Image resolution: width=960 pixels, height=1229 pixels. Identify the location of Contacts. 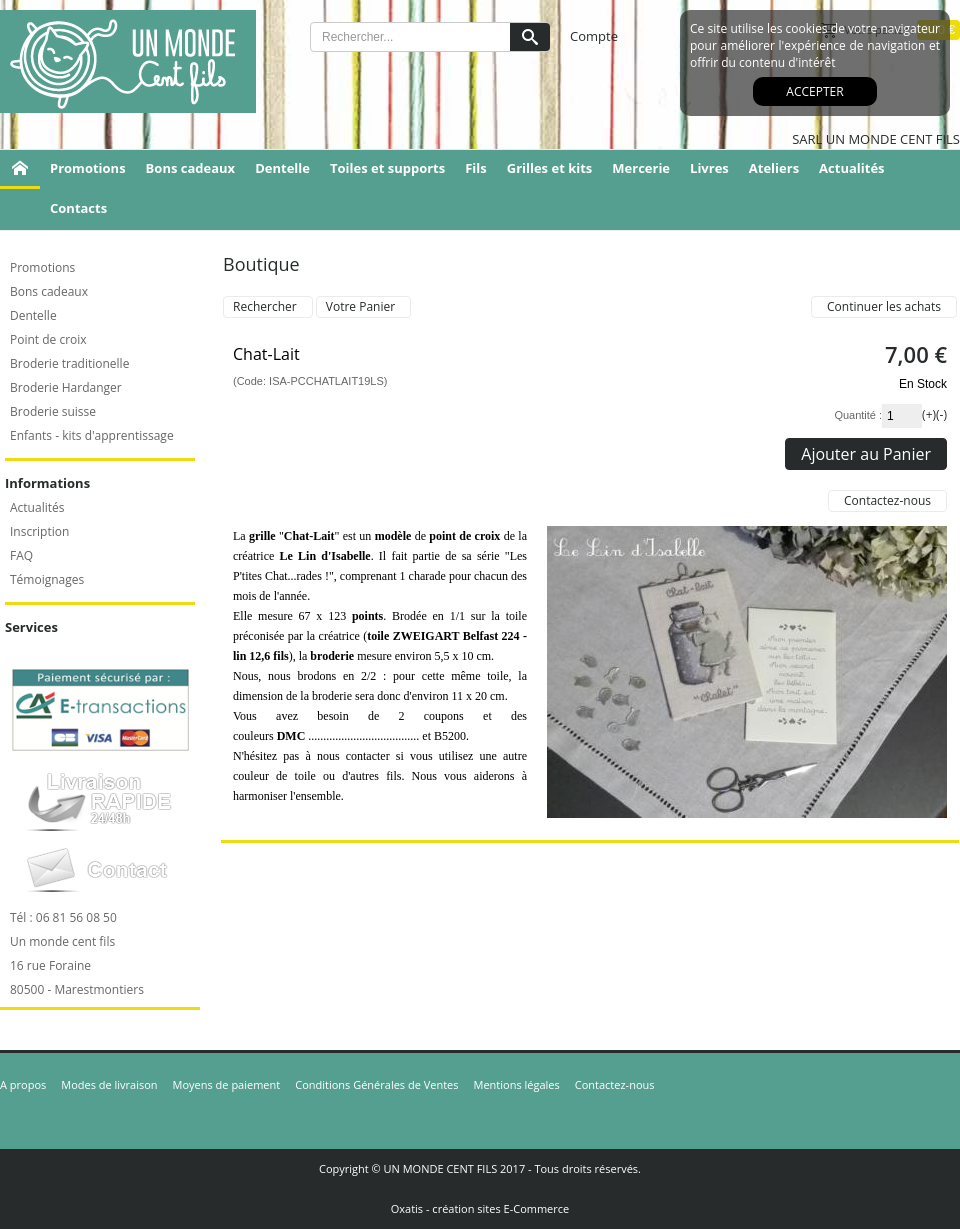
(78, 208).